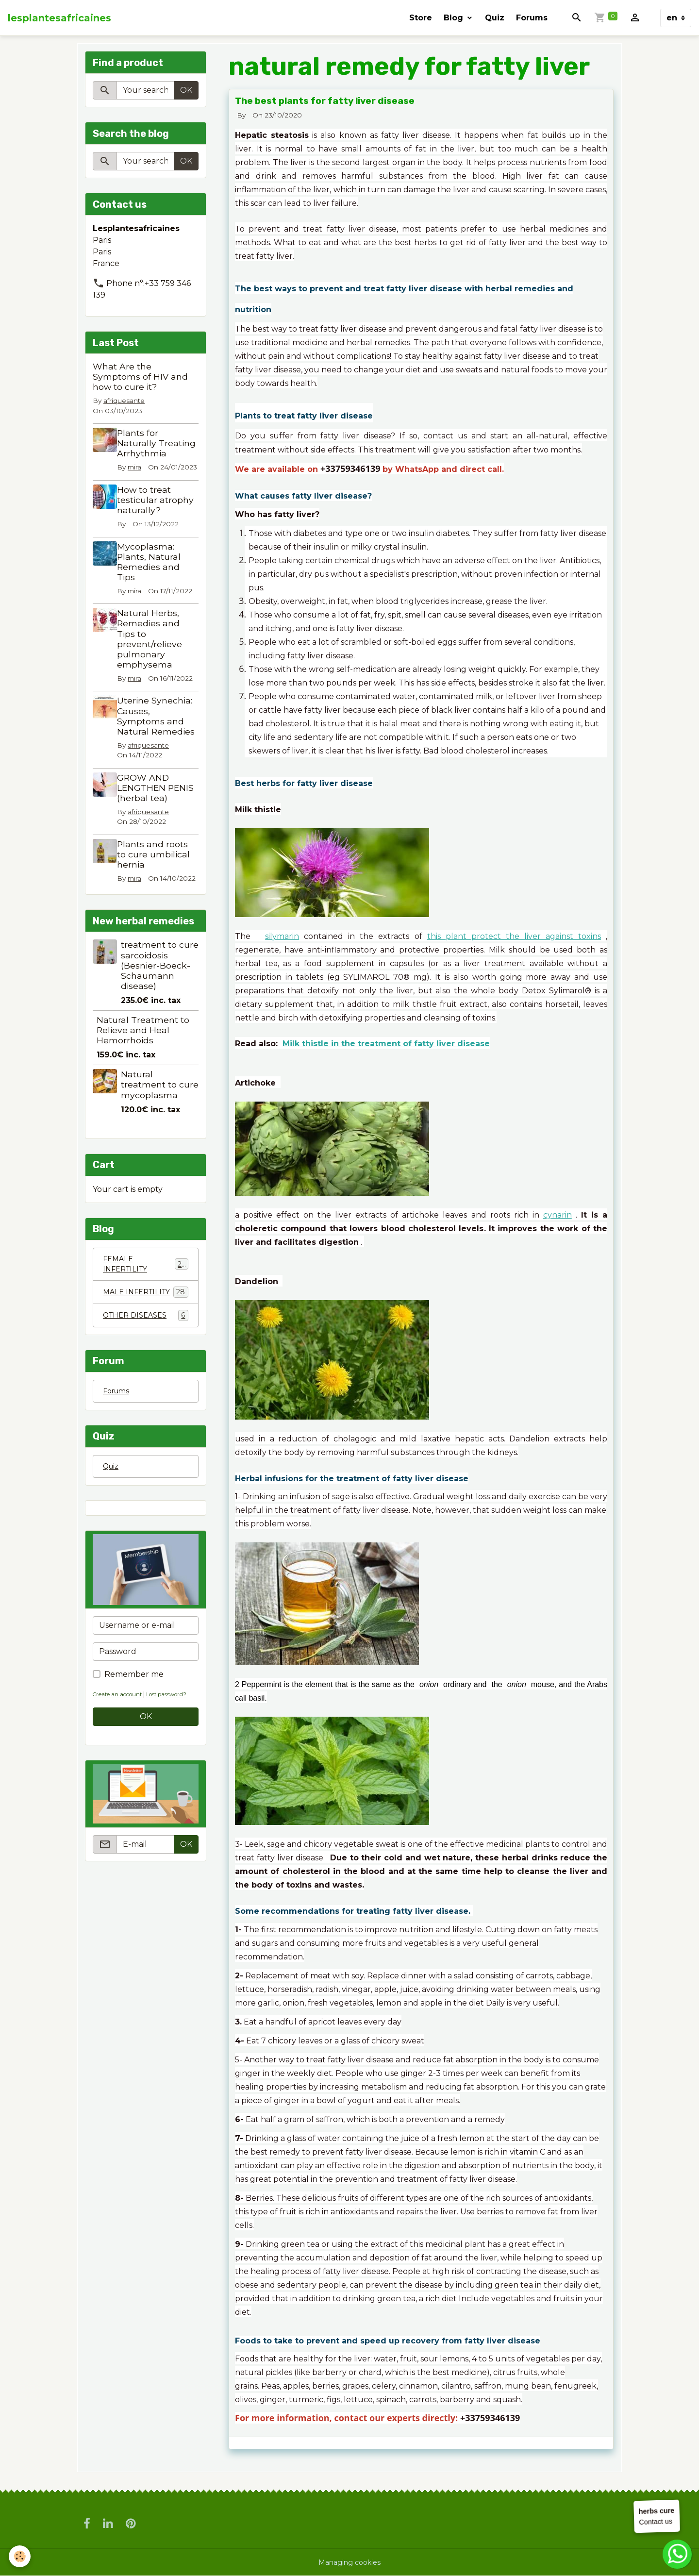 The image size is (699, 2576). What do you see at coordinates (160, 995) in the screenshot?
I see `treatment to cure sarcoidosis (Besnier-Boeck-Schaumann disease)` at bounding box center [160, 995].